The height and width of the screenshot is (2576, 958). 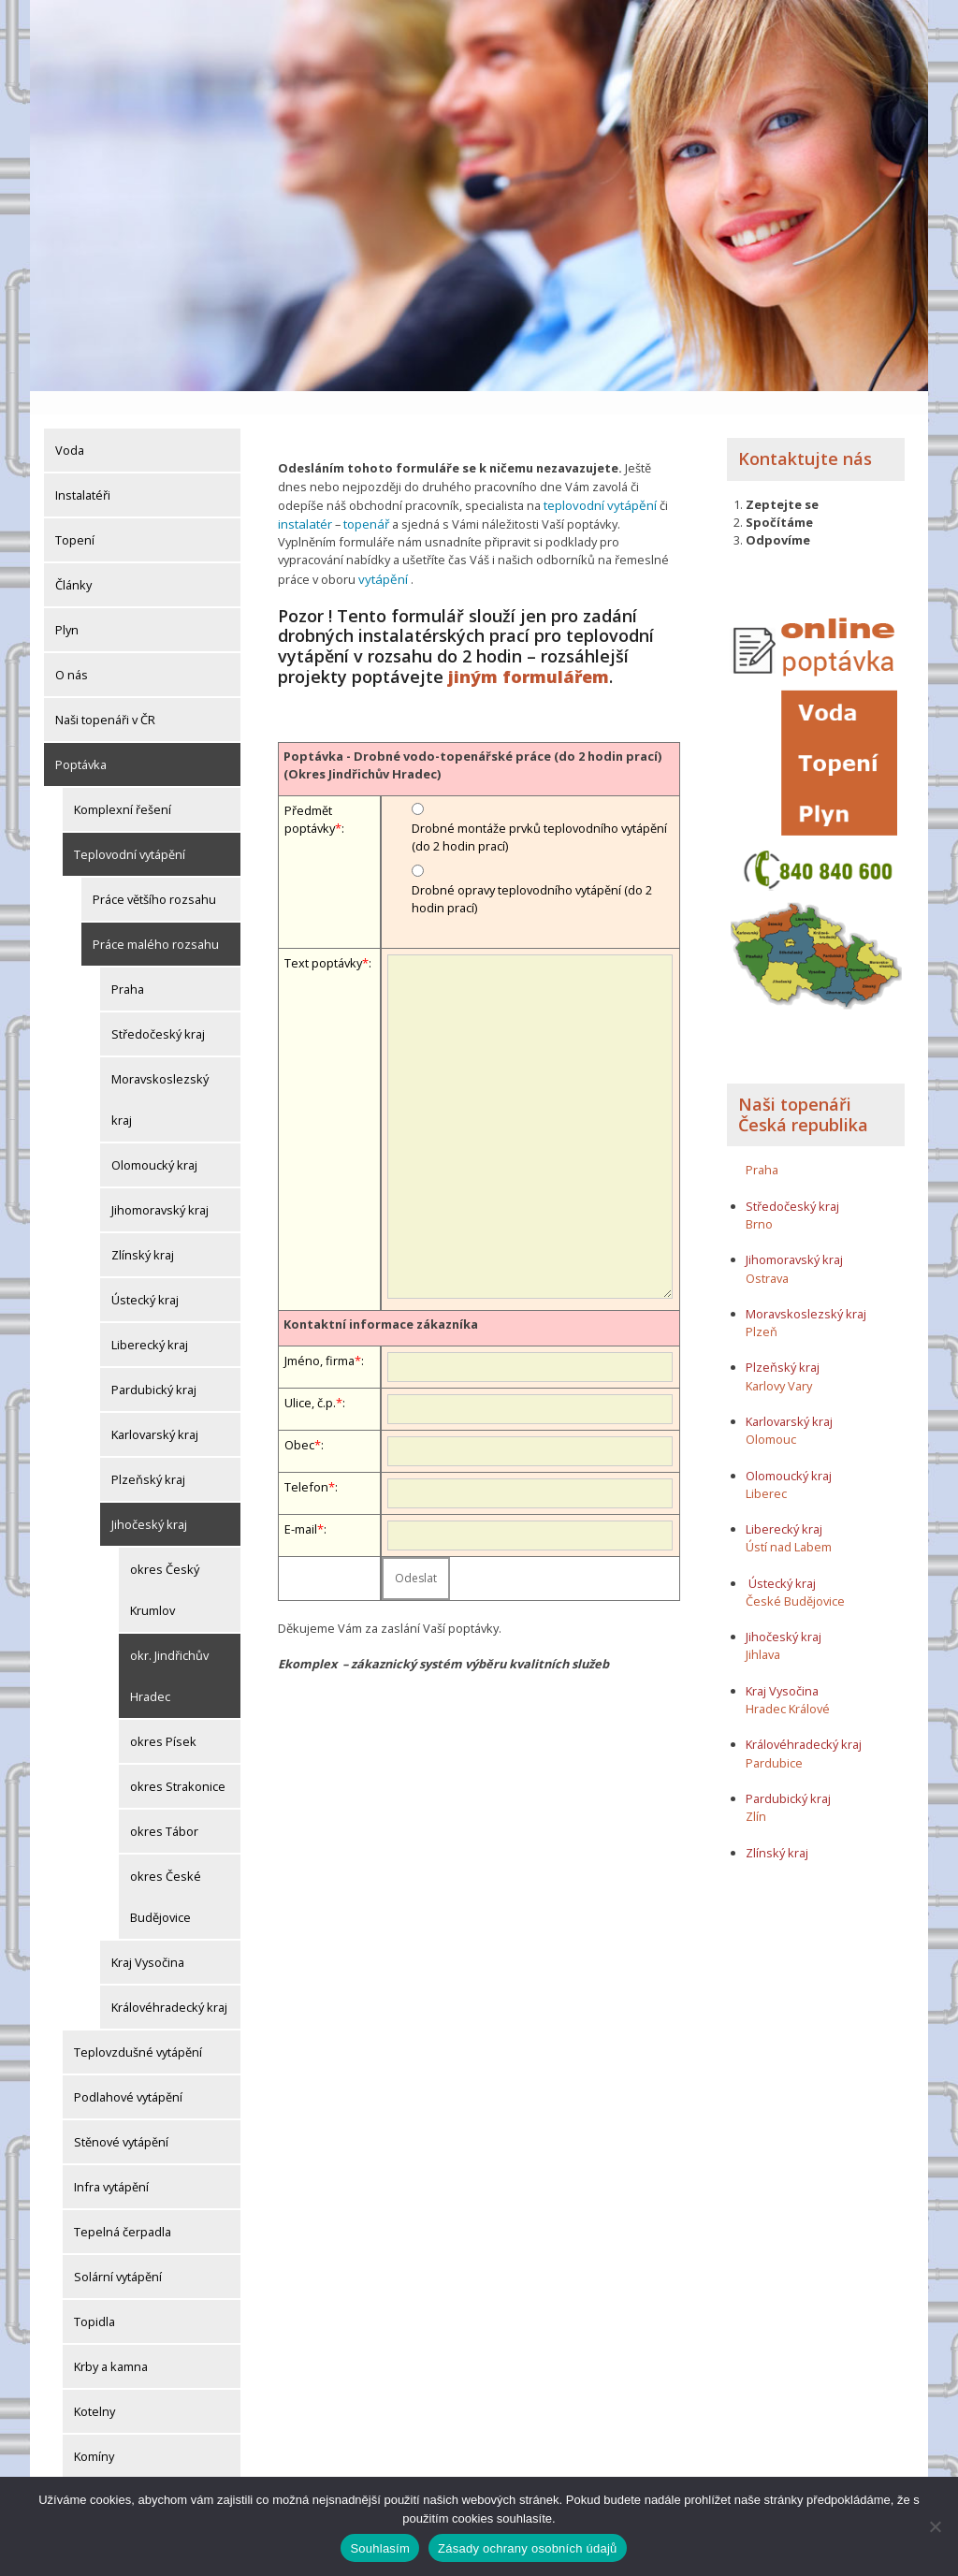 What do you see at coordinates (154, 875) in the screenshot?
I see `Práce většího rozsahu` at bounding box center [154, 875].